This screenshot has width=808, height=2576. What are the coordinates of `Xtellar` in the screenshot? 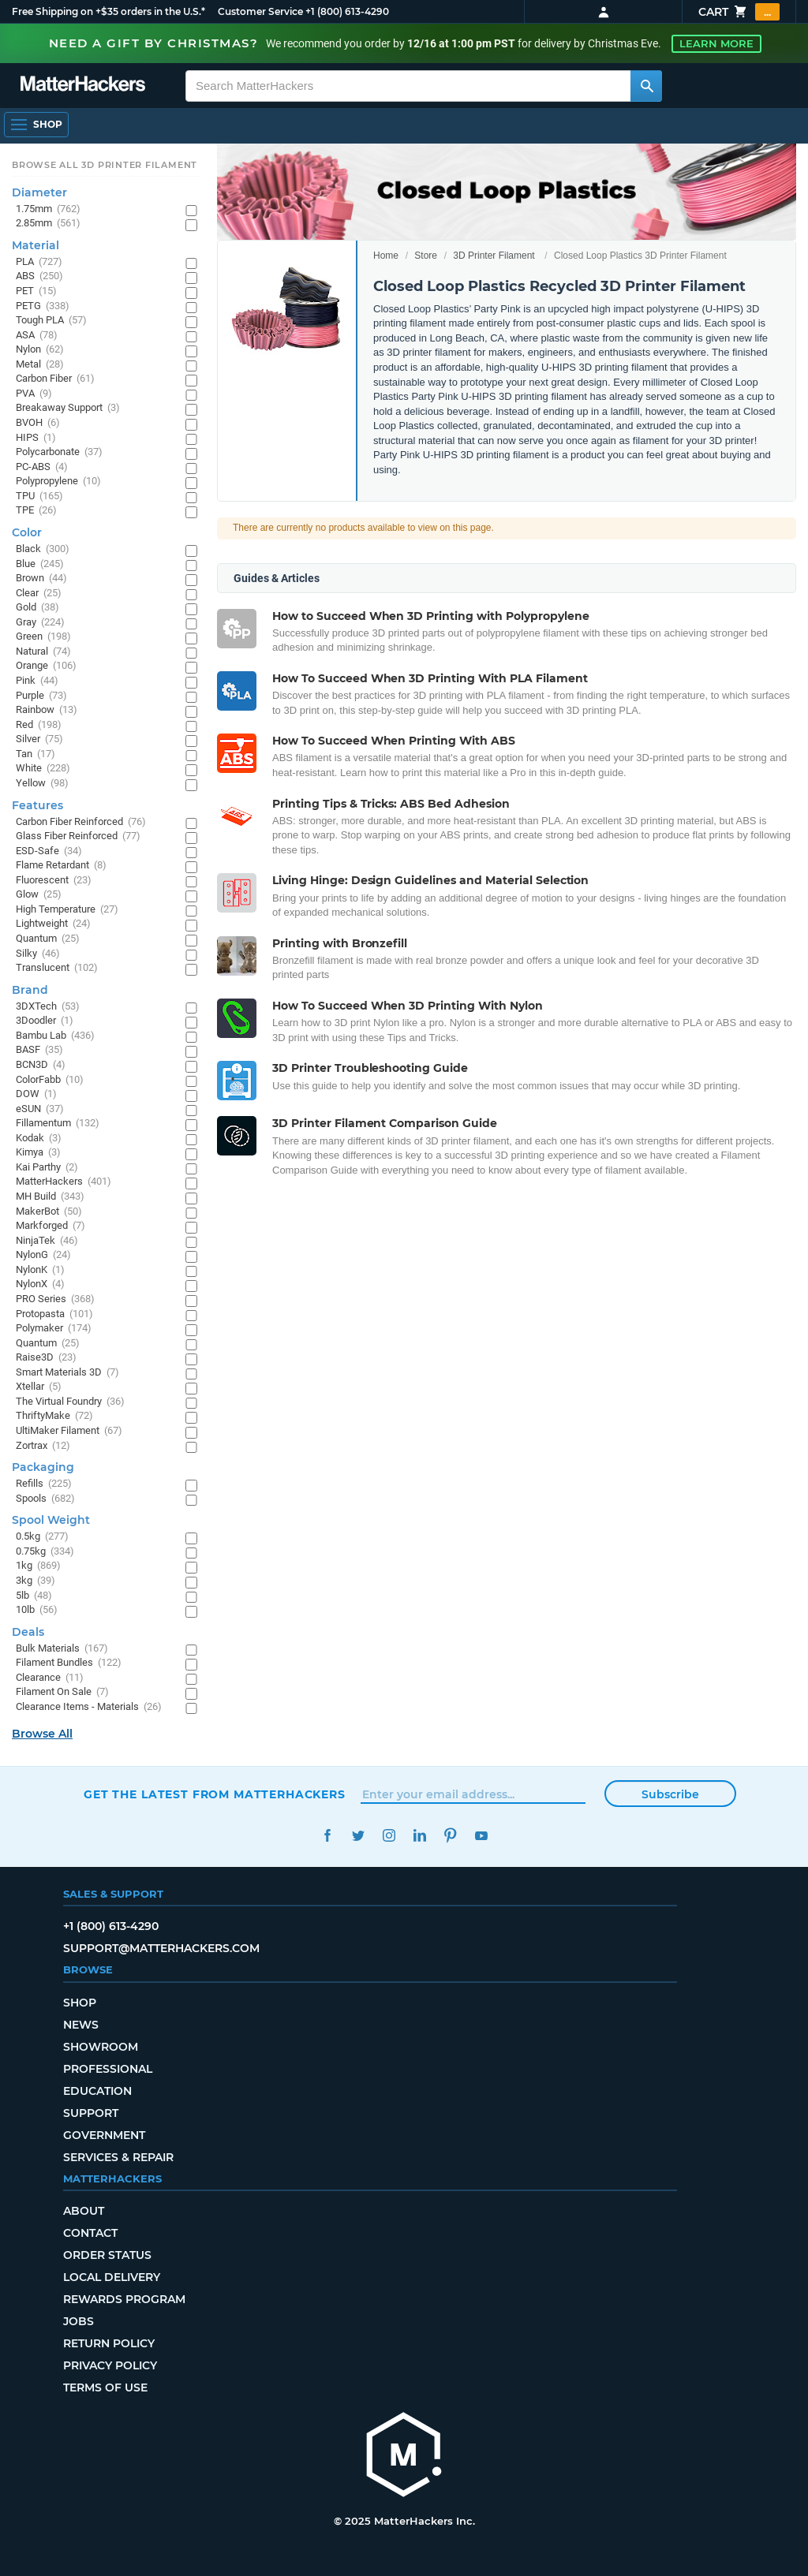 It's located at (39, 1386).